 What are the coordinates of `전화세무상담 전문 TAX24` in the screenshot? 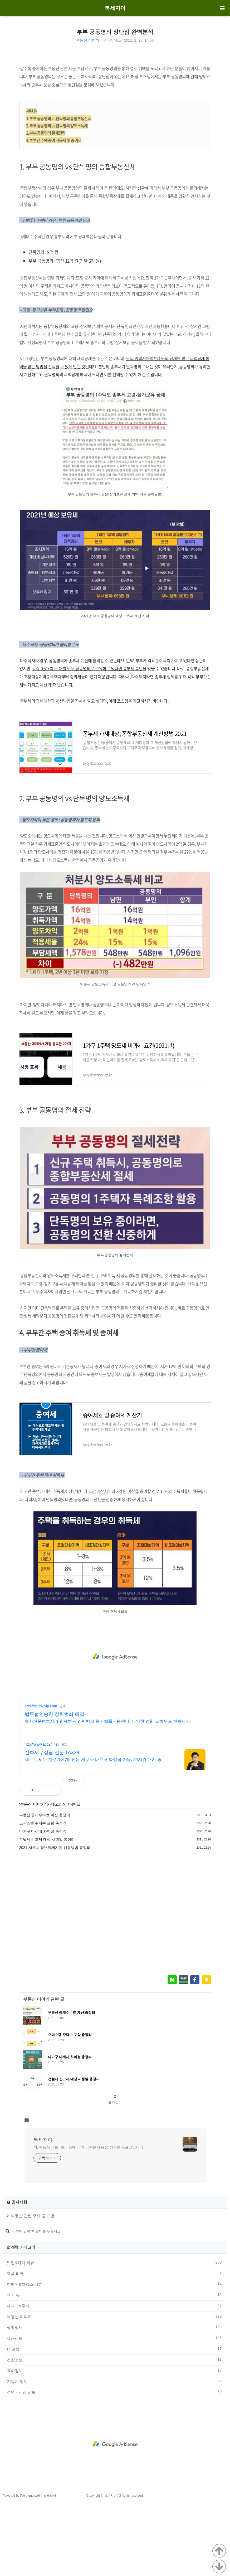 It's located at (52, 1826).